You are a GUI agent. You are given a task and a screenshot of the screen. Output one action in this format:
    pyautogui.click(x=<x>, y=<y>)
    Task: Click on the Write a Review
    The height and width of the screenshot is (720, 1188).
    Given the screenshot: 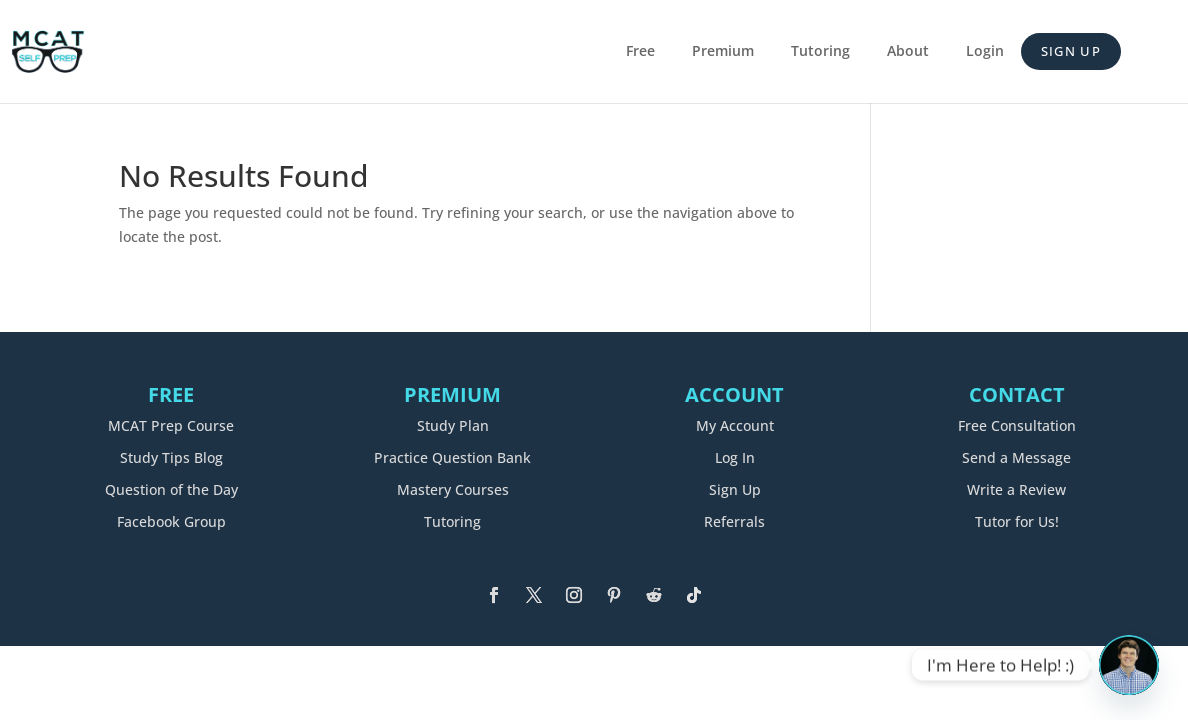 What is the action you would take?
    pyautogui.click(x=1016, y=489)
    